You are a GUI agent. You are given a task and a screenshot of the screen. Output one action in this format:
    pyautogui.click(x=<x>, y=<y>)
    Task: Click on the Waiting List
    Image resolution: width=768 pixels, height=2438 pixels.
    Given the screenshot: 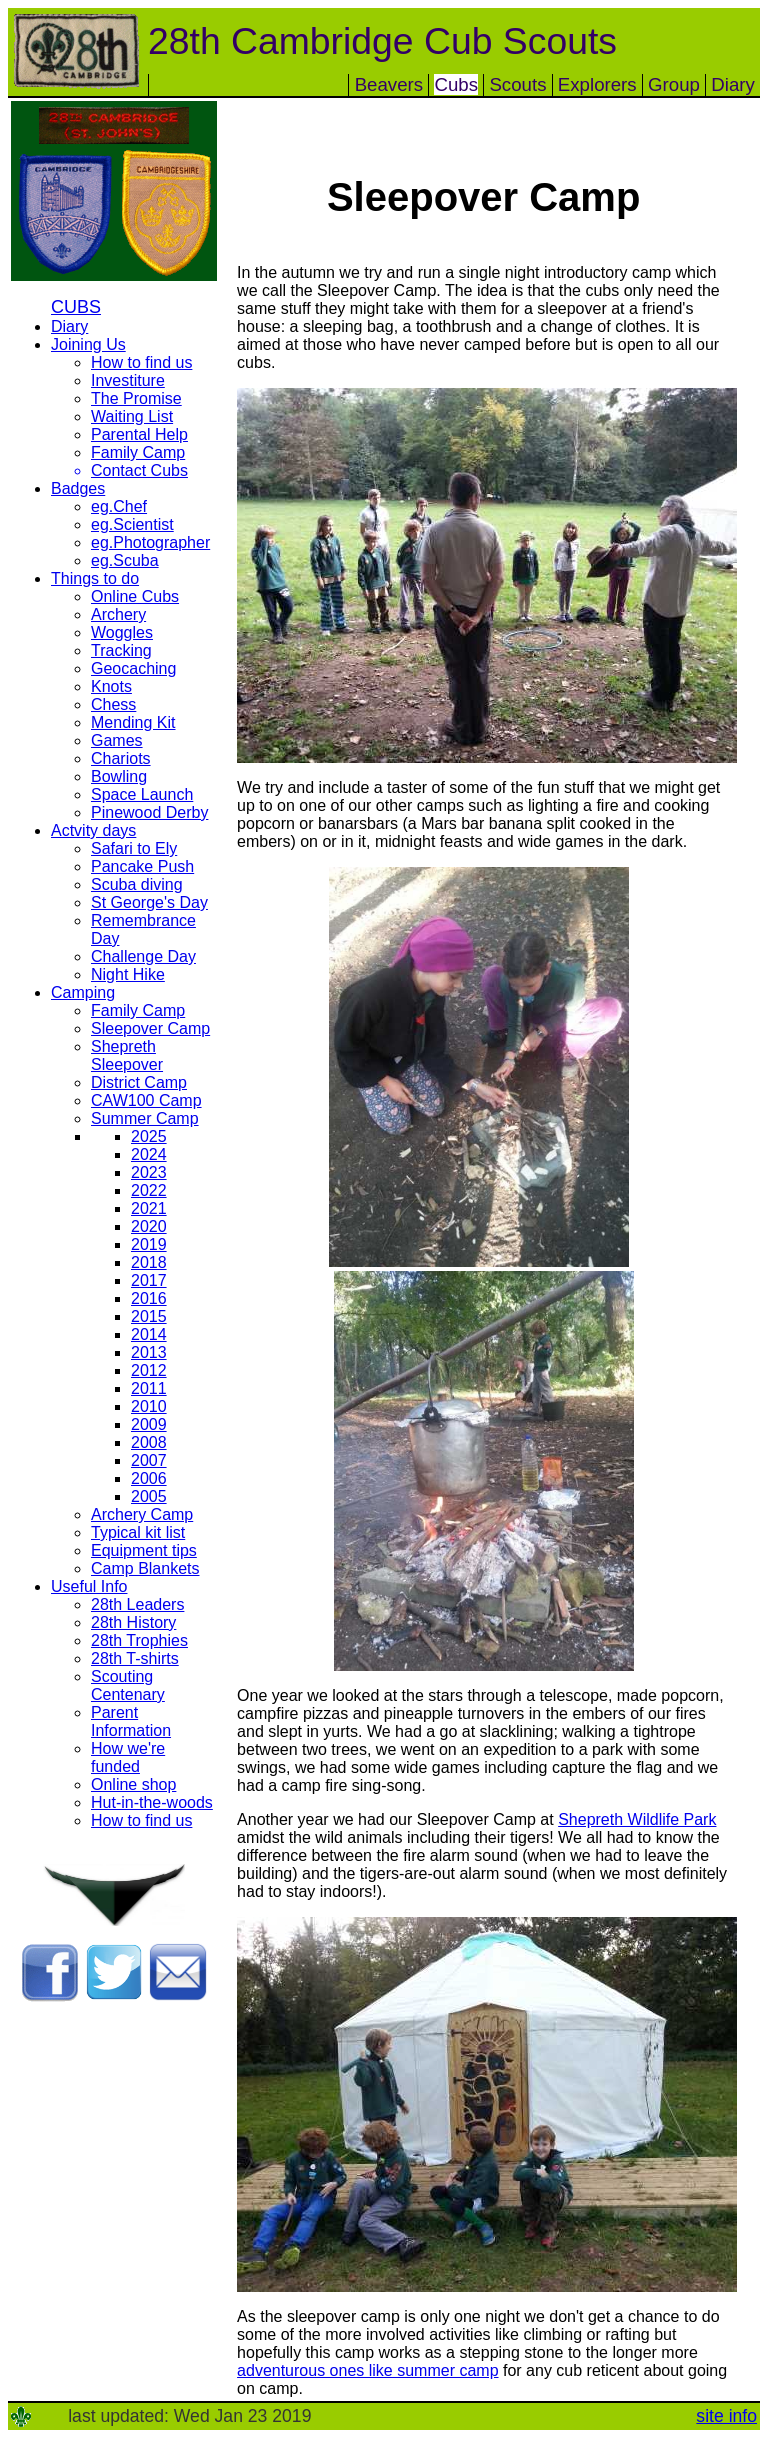 What is the action you would take?
    pyautogui.click(x=132, y=416)
    